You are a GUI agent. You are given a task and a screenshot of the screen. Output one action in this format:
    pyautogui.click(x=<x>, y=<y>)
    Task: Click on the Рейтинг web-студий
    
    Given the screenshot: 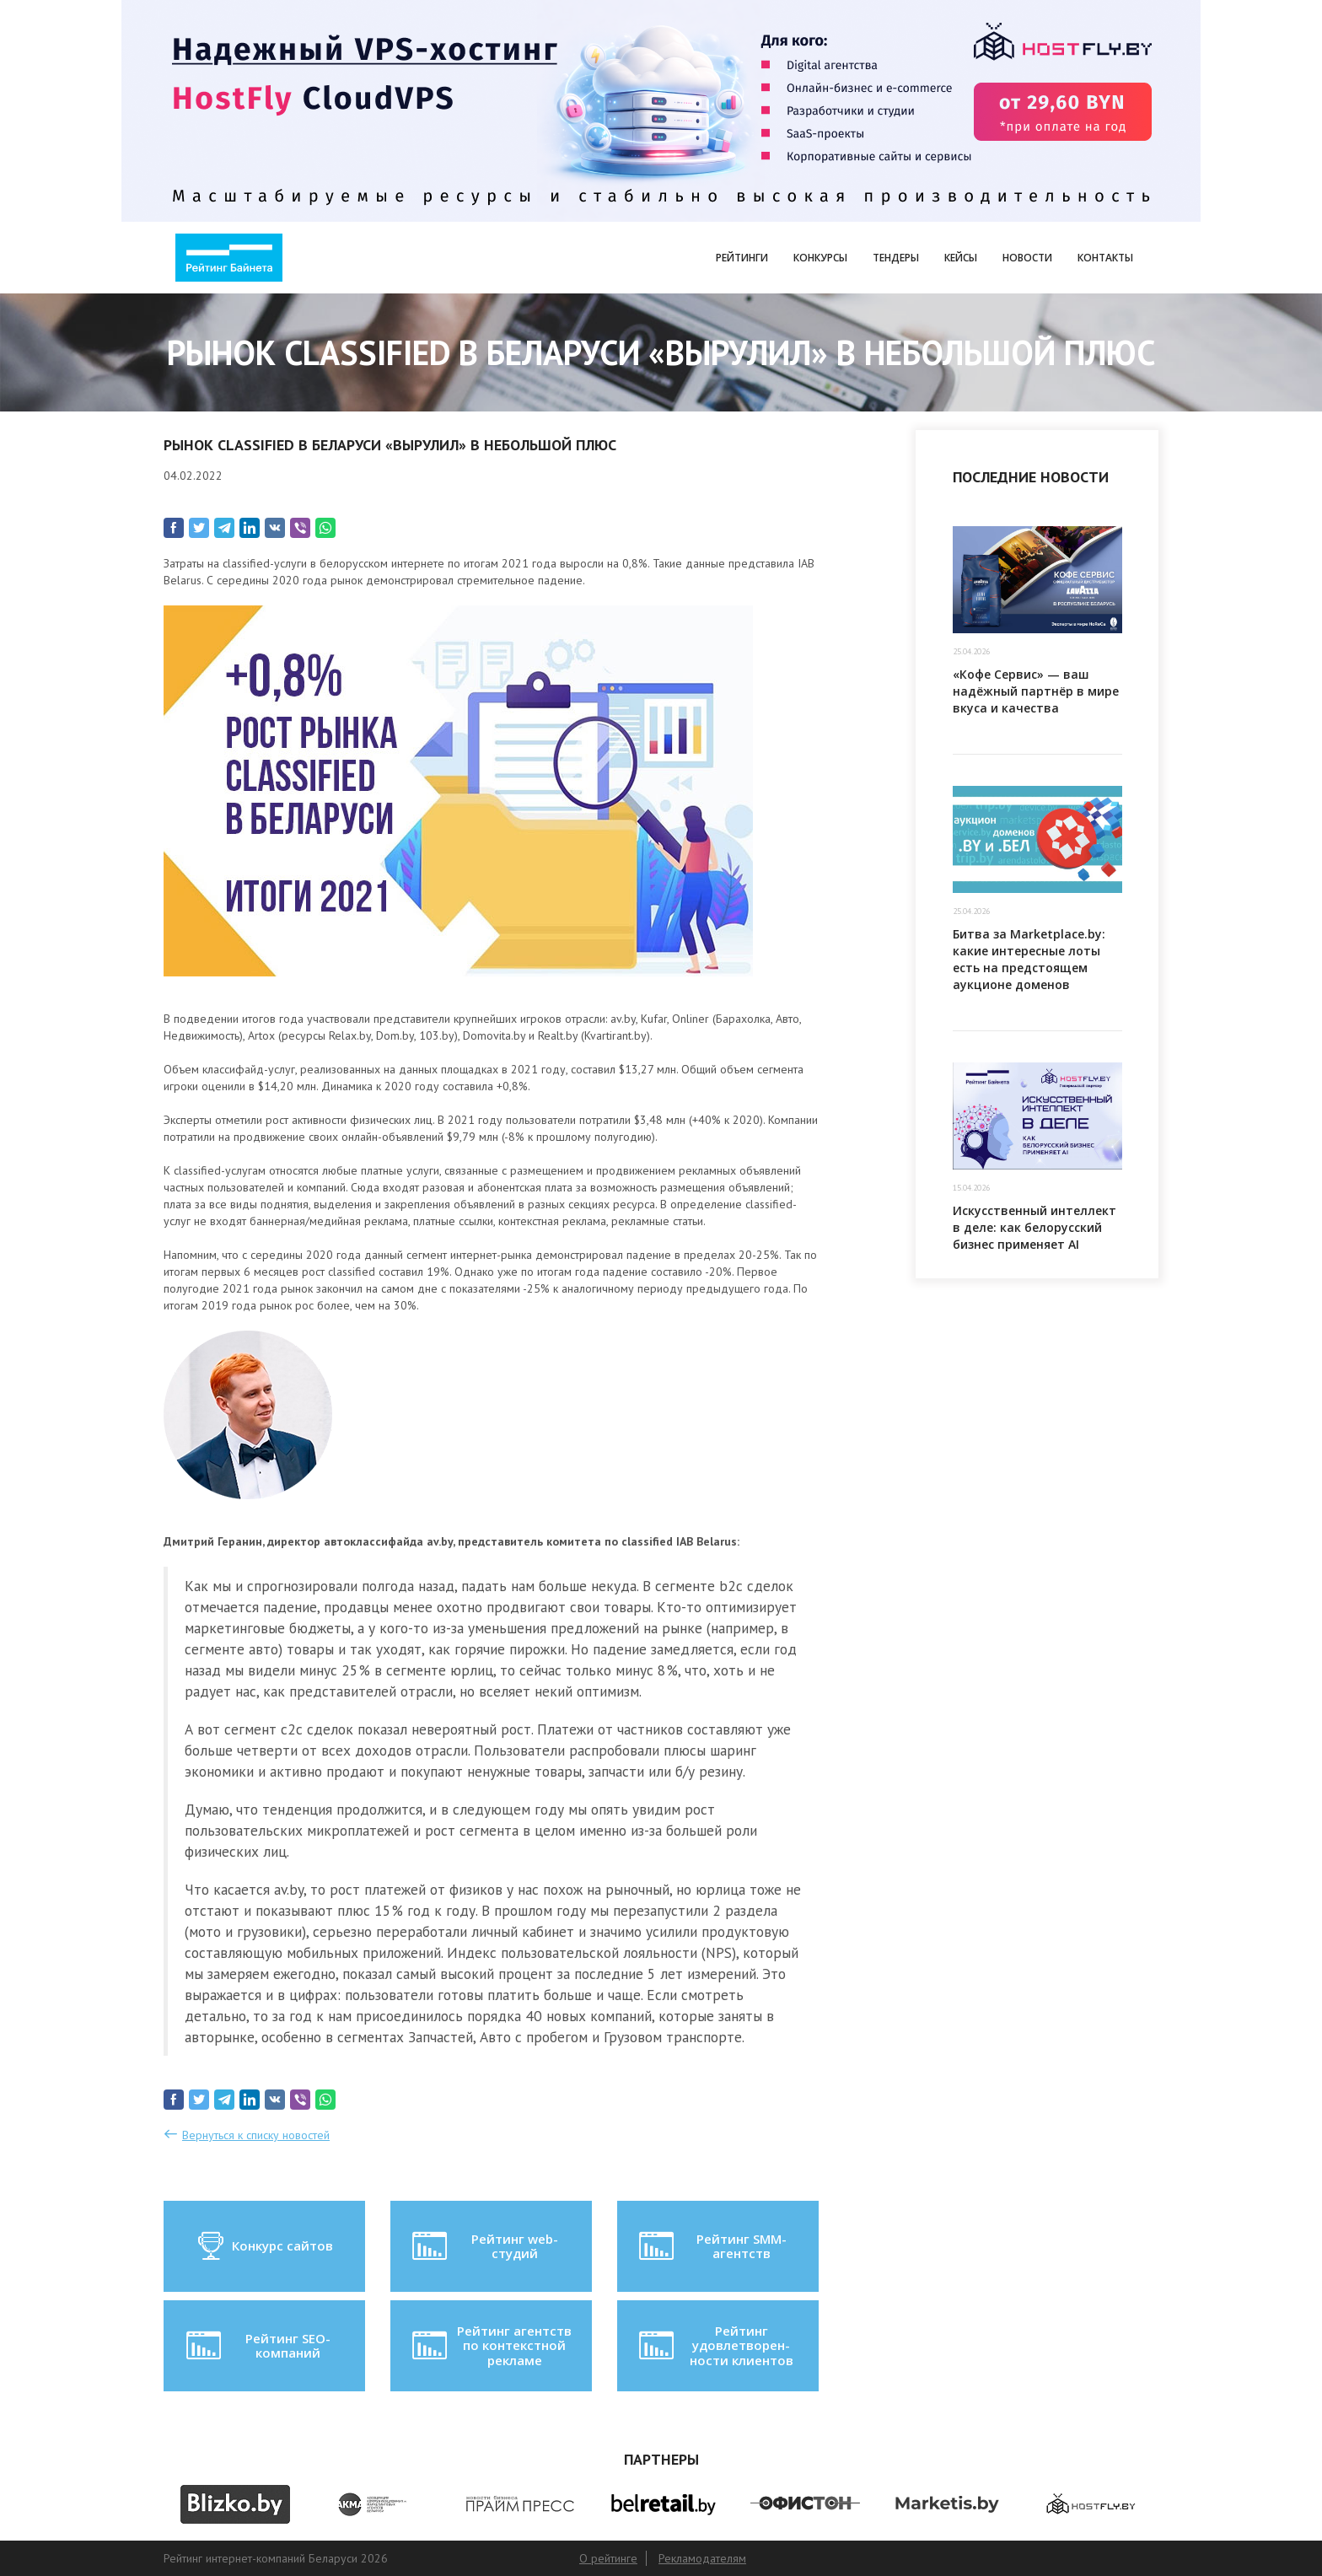 What is the action you would take?
    pyautogui.click(x=483, y=2246)
    